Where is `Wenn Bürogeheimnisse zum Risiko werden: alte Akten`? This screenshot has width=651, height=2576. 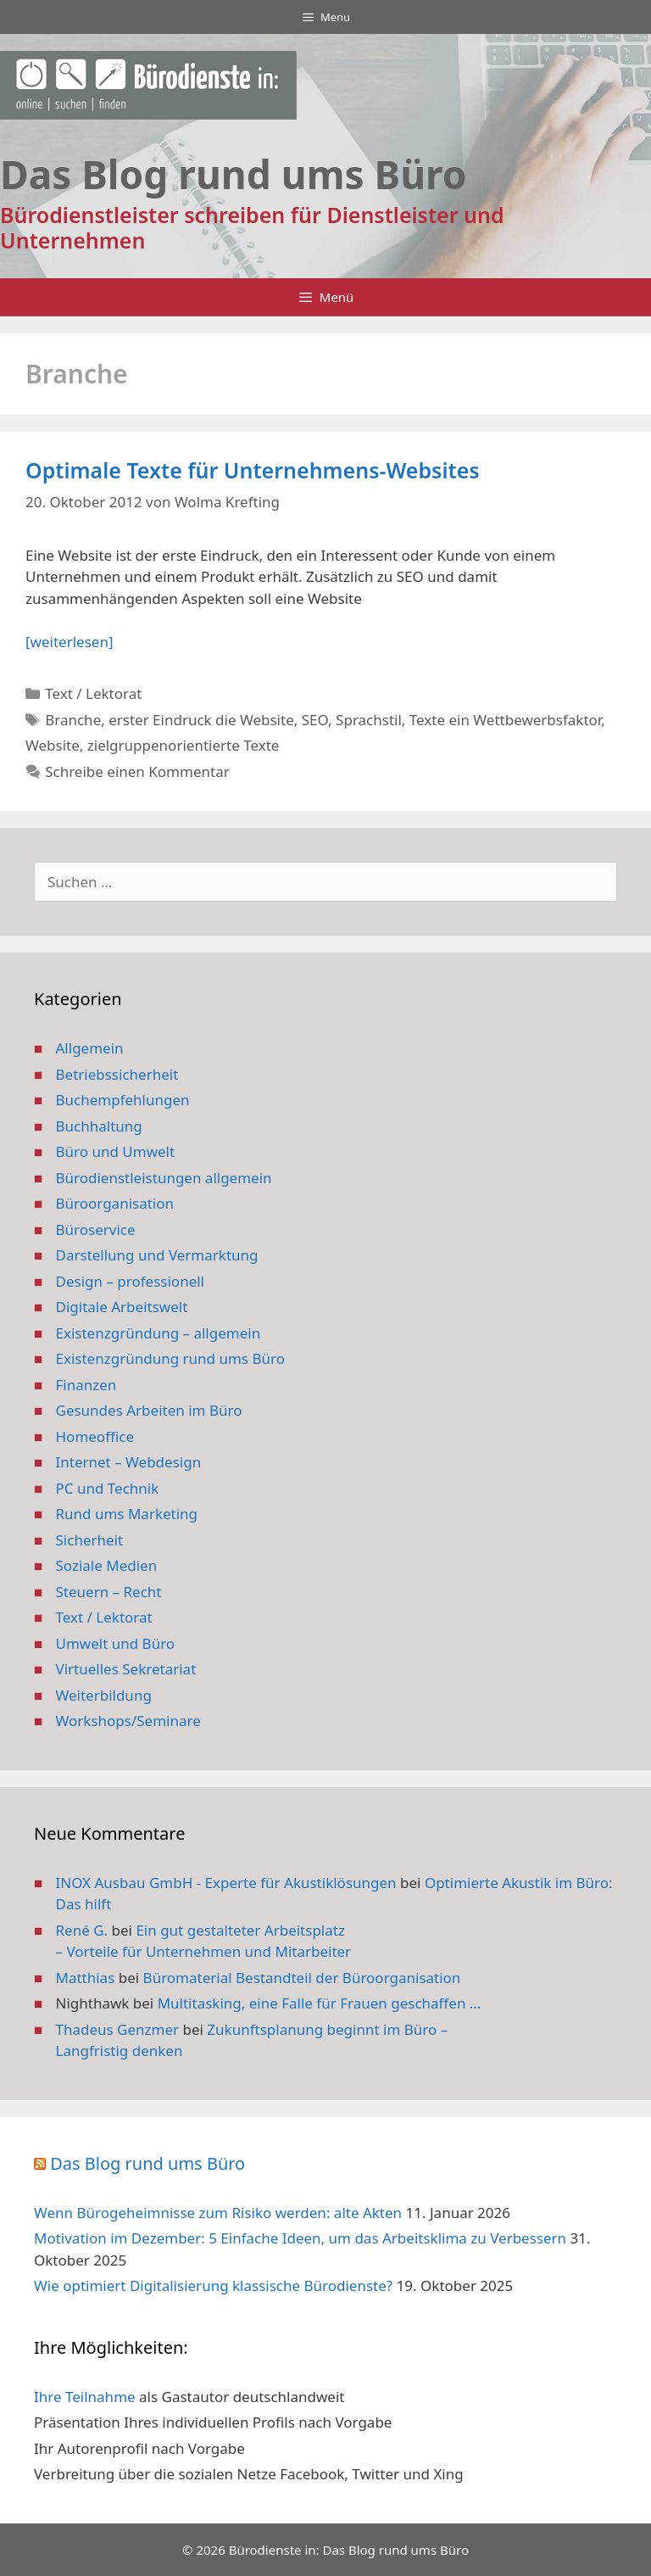 Wenn Bürogeheimnisse zum Risiko werden: alte Akten is located at coordinates (218, 2212).